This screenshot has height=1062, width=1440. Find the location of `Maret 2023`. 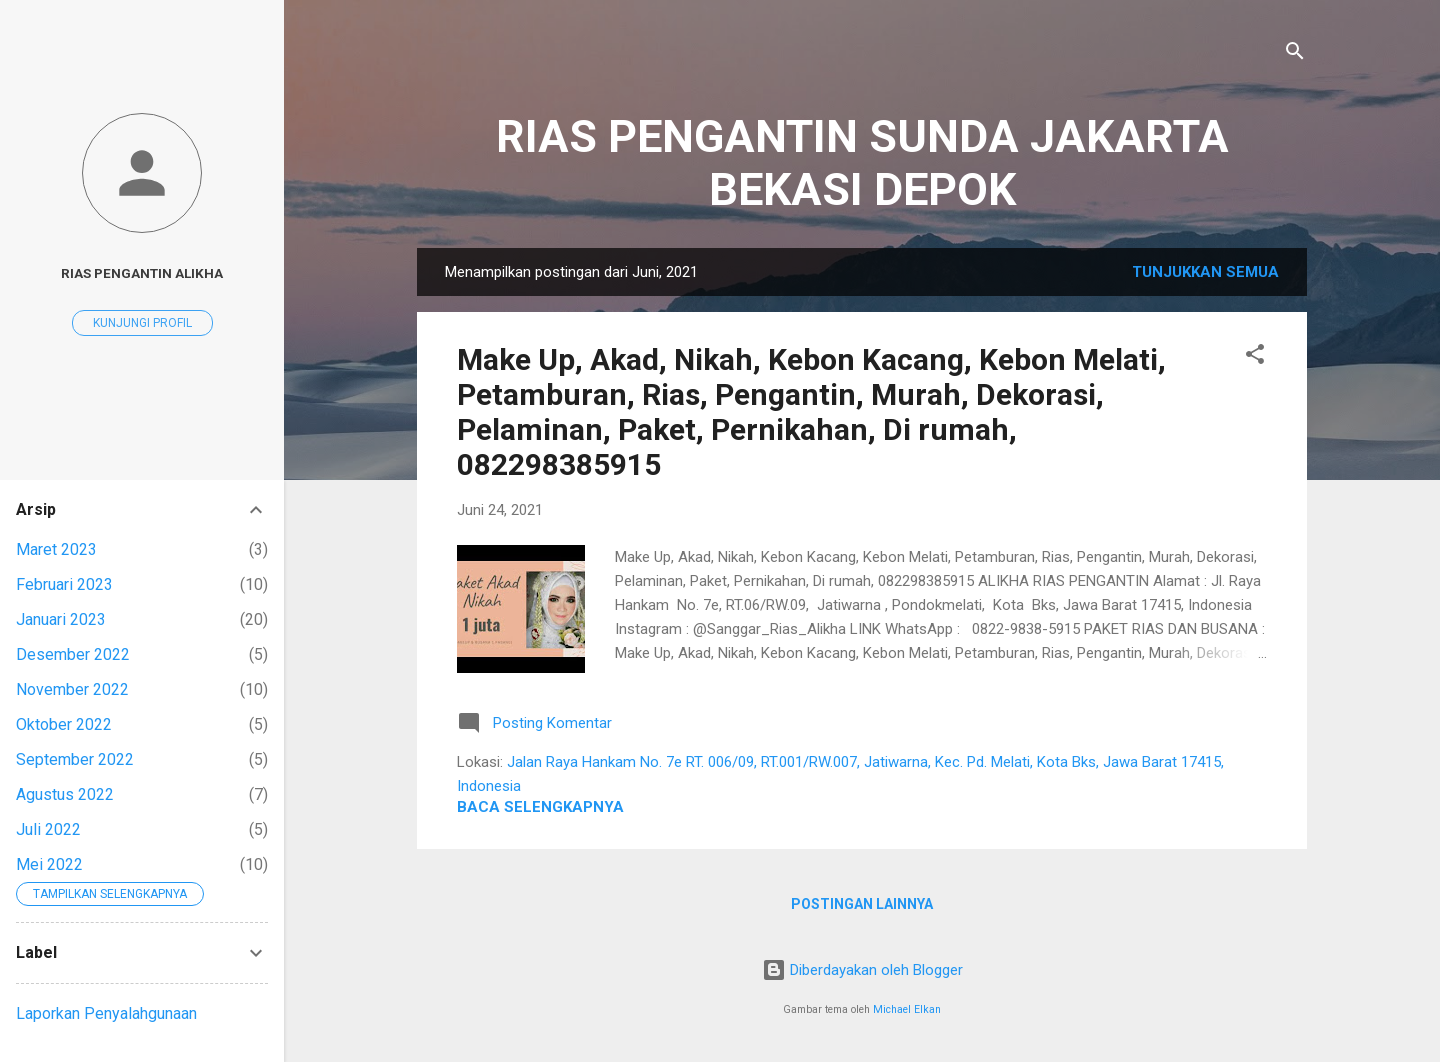

Maret 2023 is located at coordinates (56, 549).